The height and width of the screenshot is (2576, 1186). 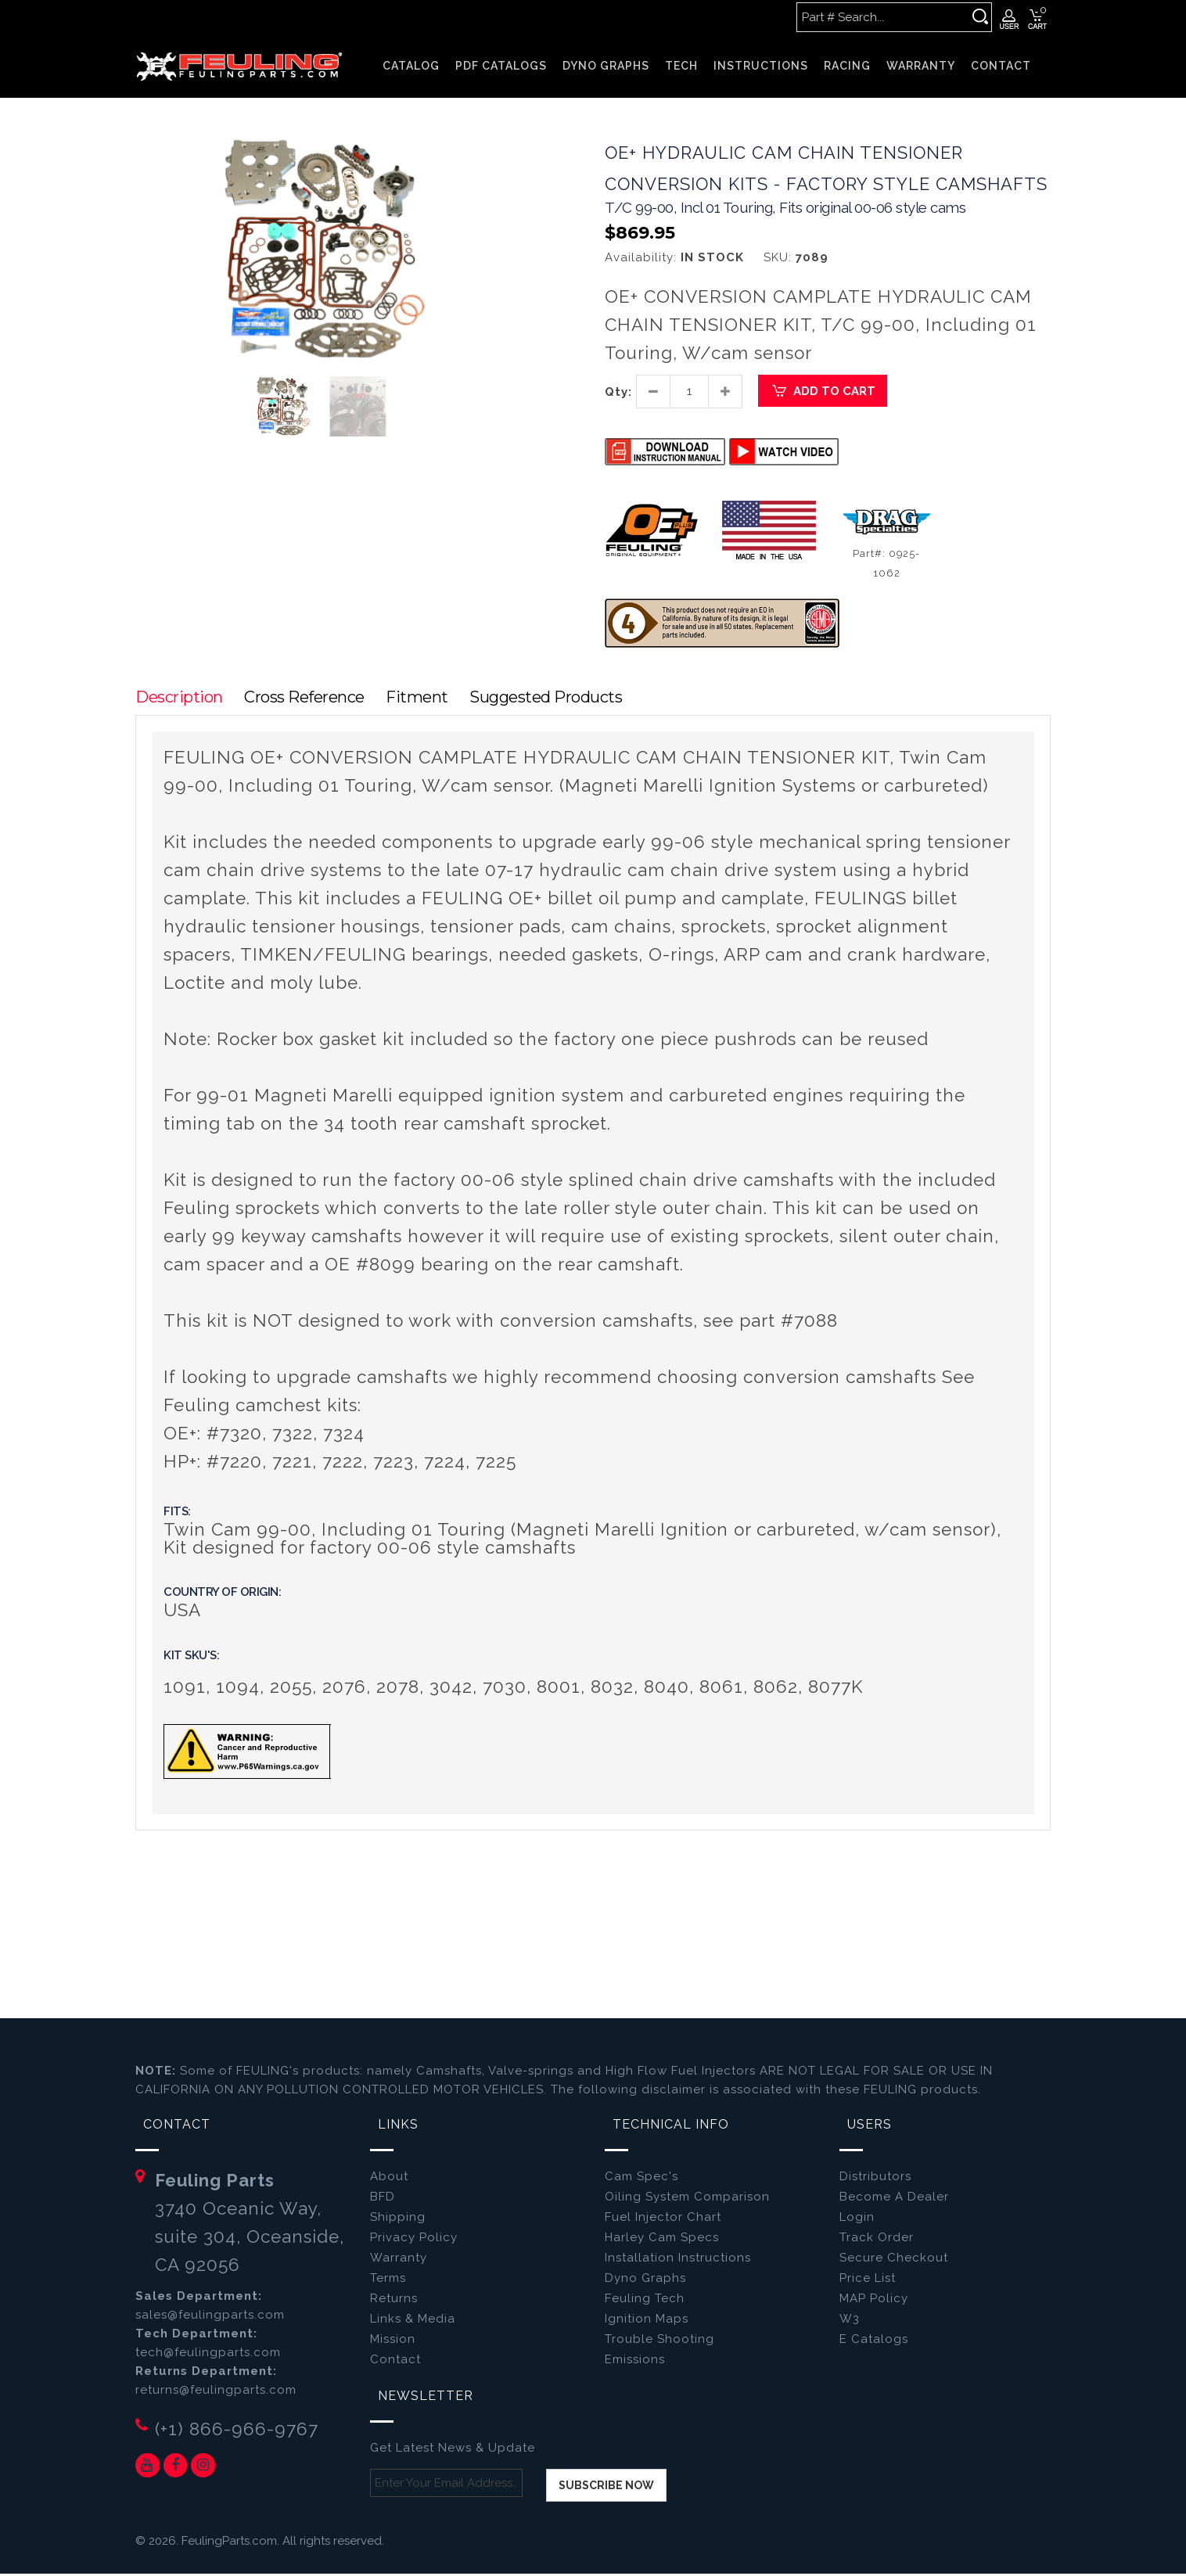 I want to click on Cross Reference, so click(x=308, y=699).